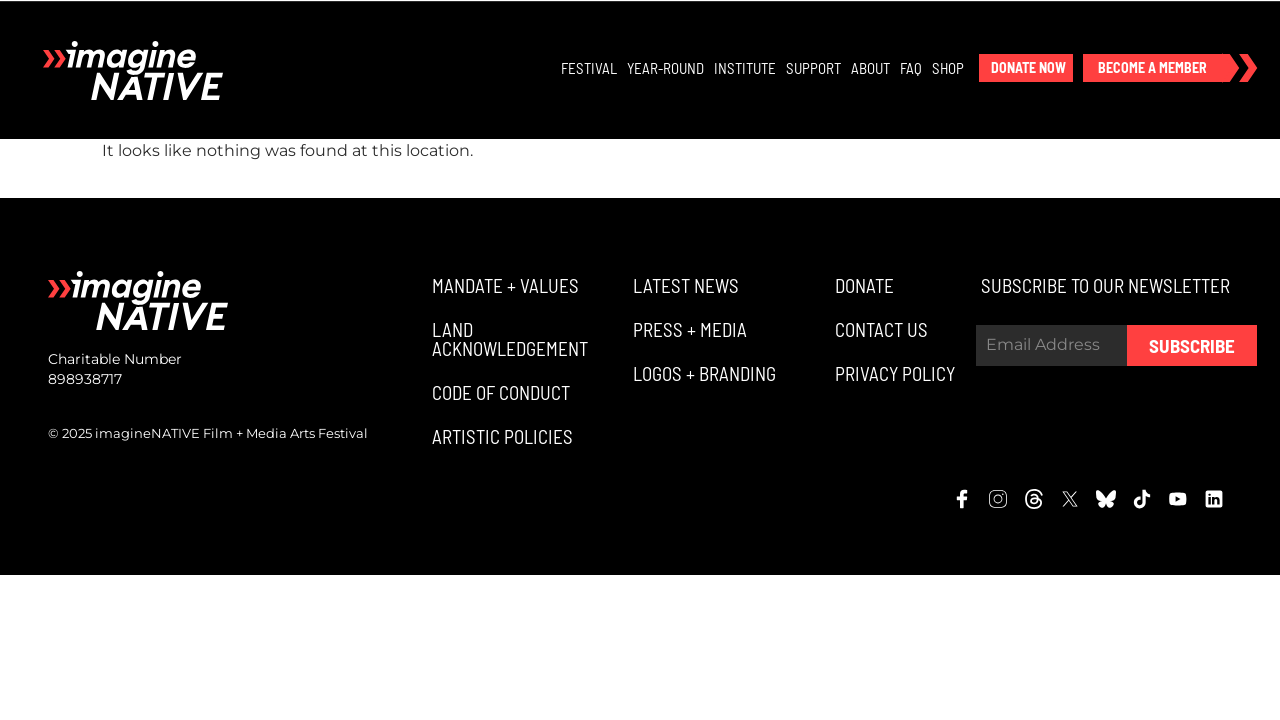 The width and height of the screenshot is (1280, 720). What do you see at coordinates (666, 69) in the screenshot?
I see `Year-Round` at bounding box center [666, 69].